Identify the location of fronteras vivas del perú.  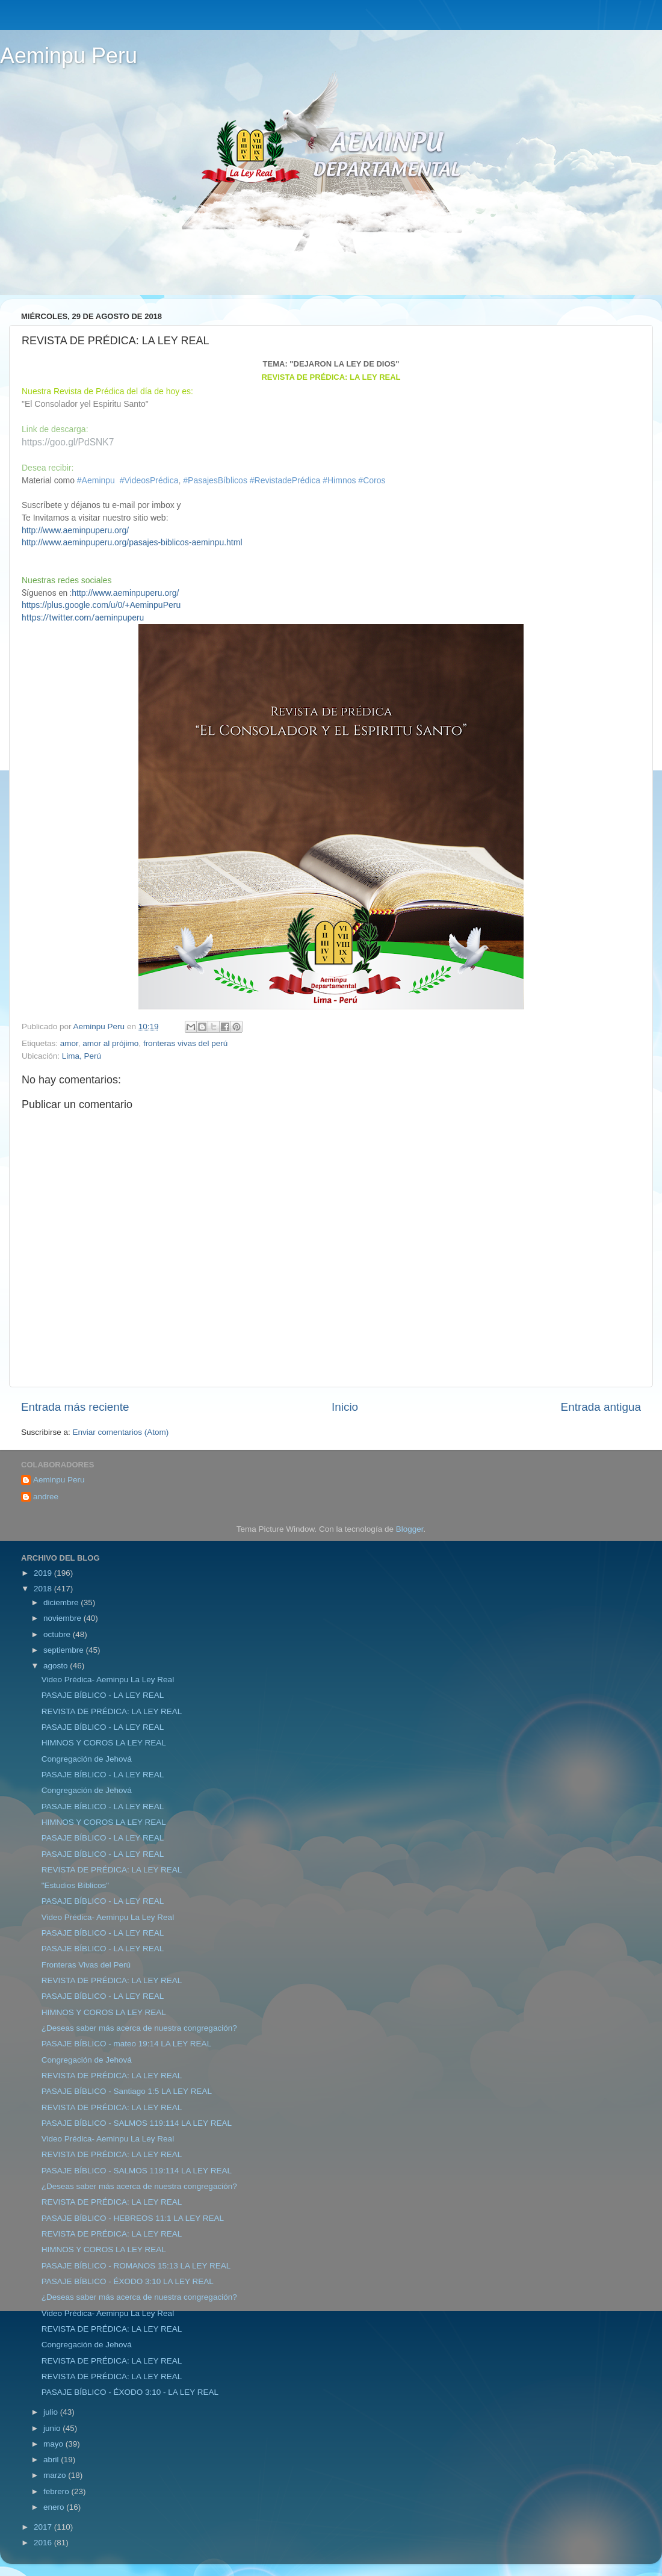
(185, 1043).